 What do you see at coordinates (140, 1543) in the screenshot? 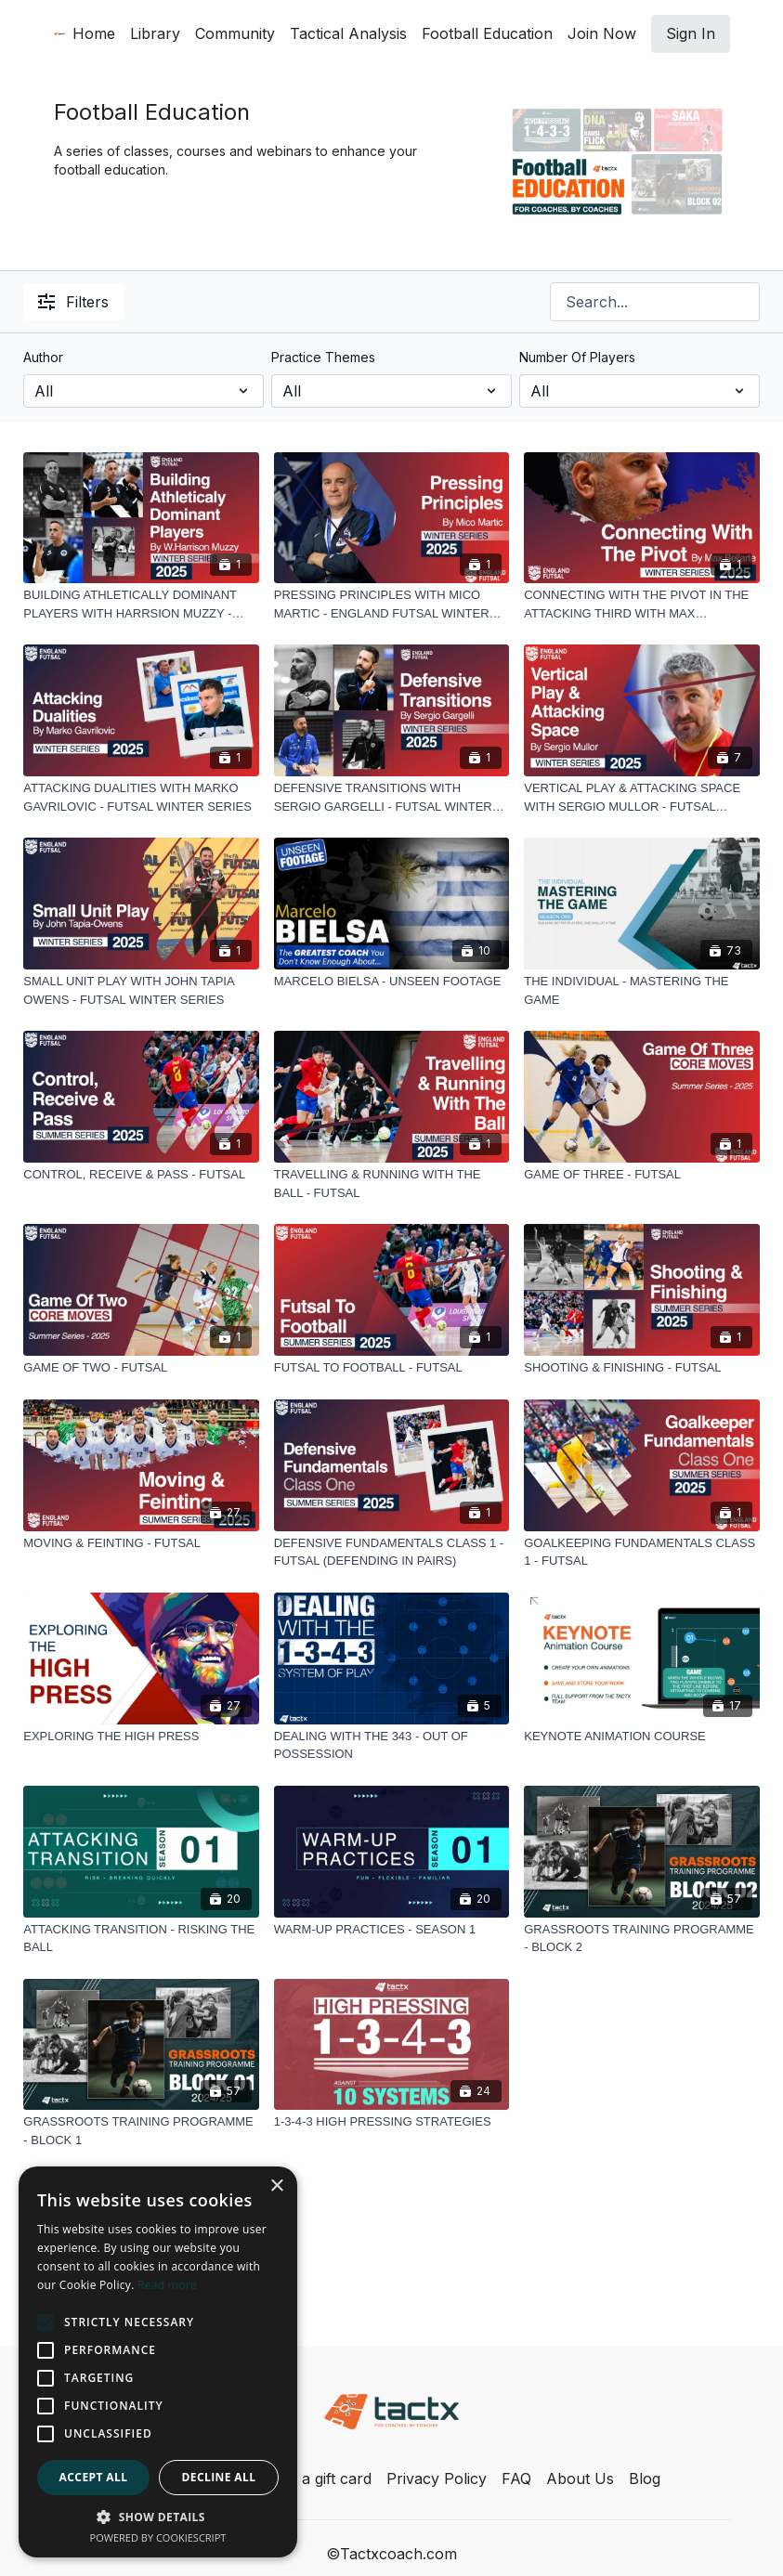
I see `[MOVING & FEINTING - FUTSAL]` at bounding box center [140, 1543].